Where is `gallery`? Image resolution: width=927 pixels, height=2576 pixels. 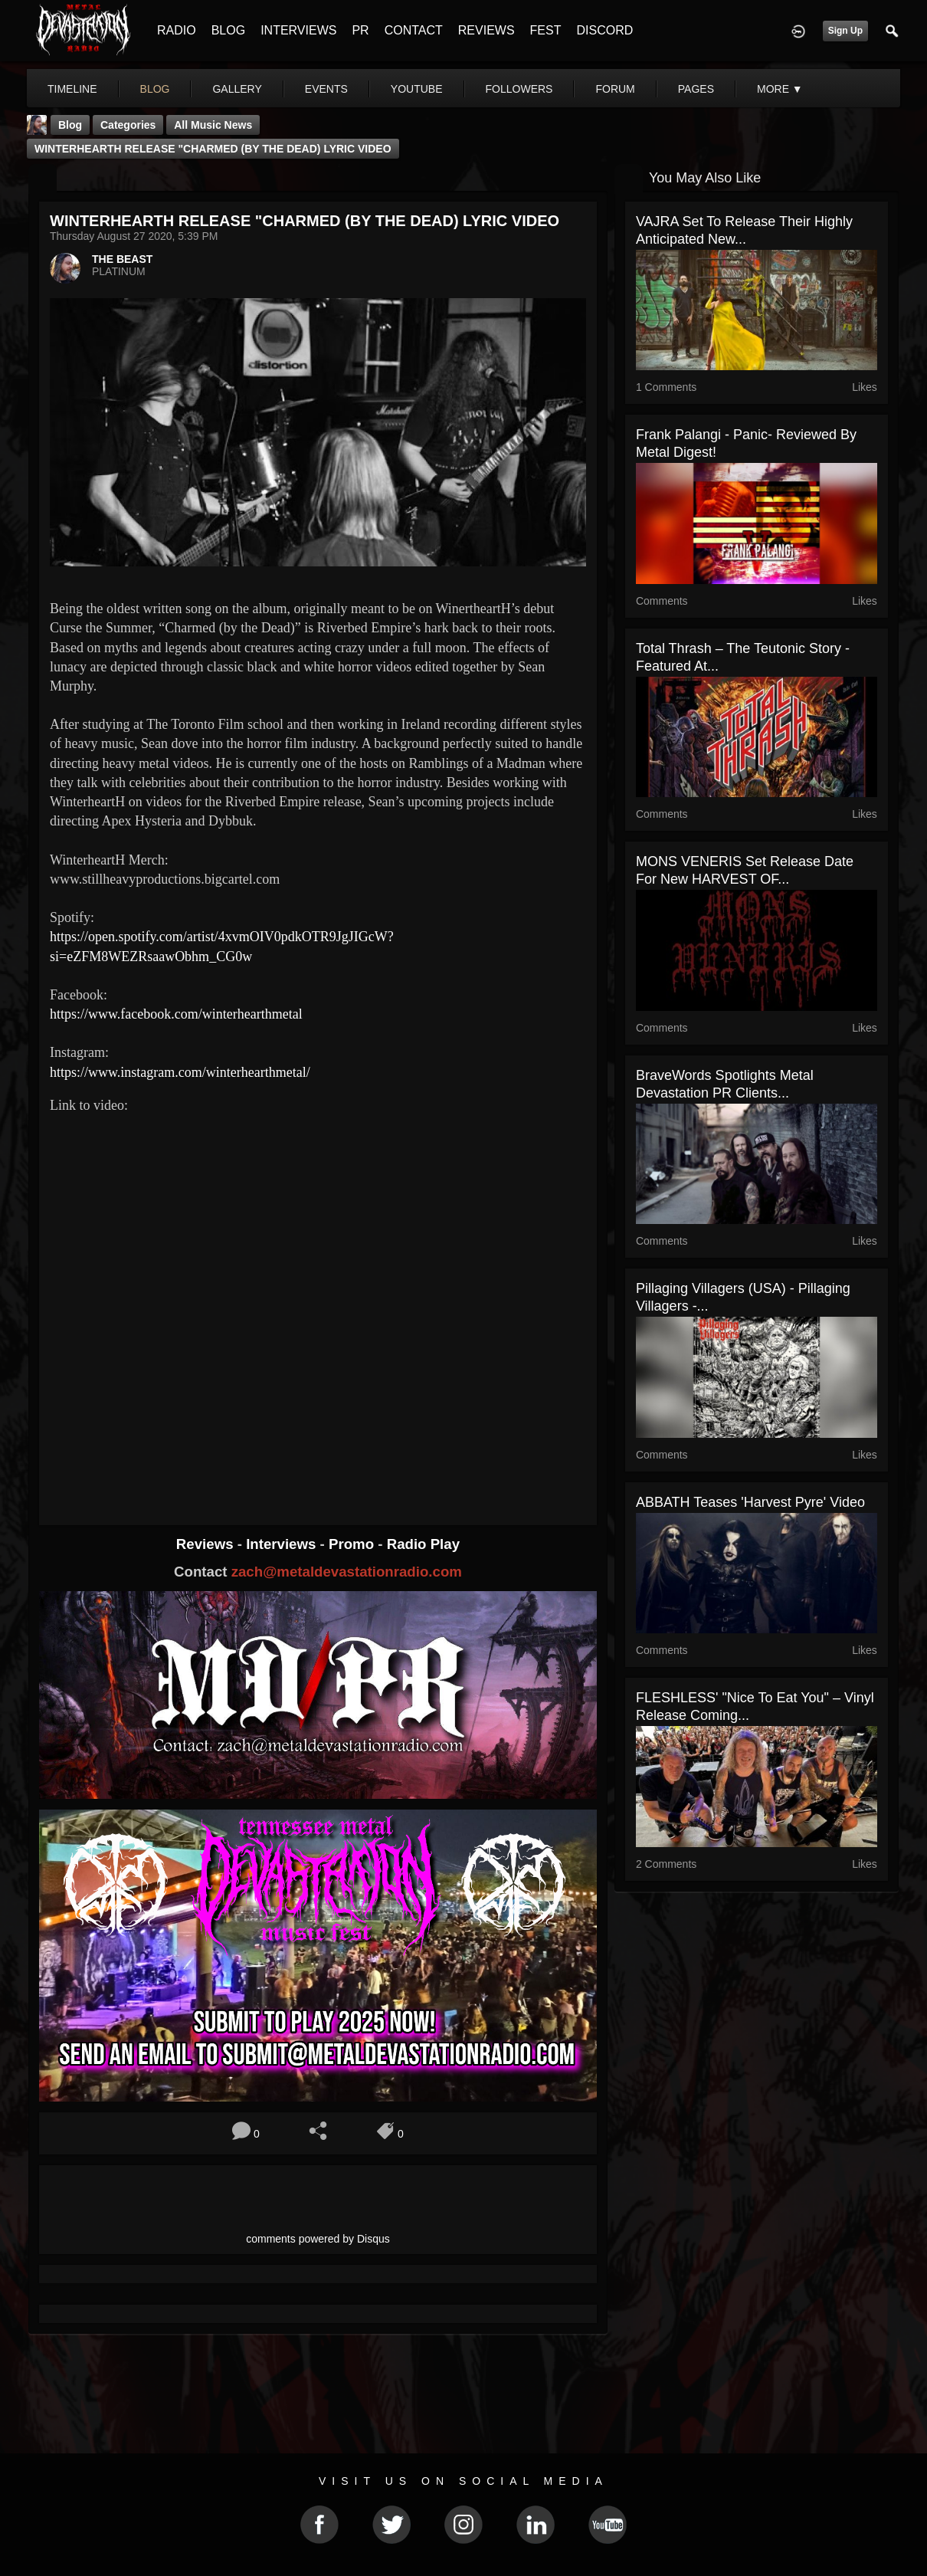 gallery is located at coordinates (236, 89).